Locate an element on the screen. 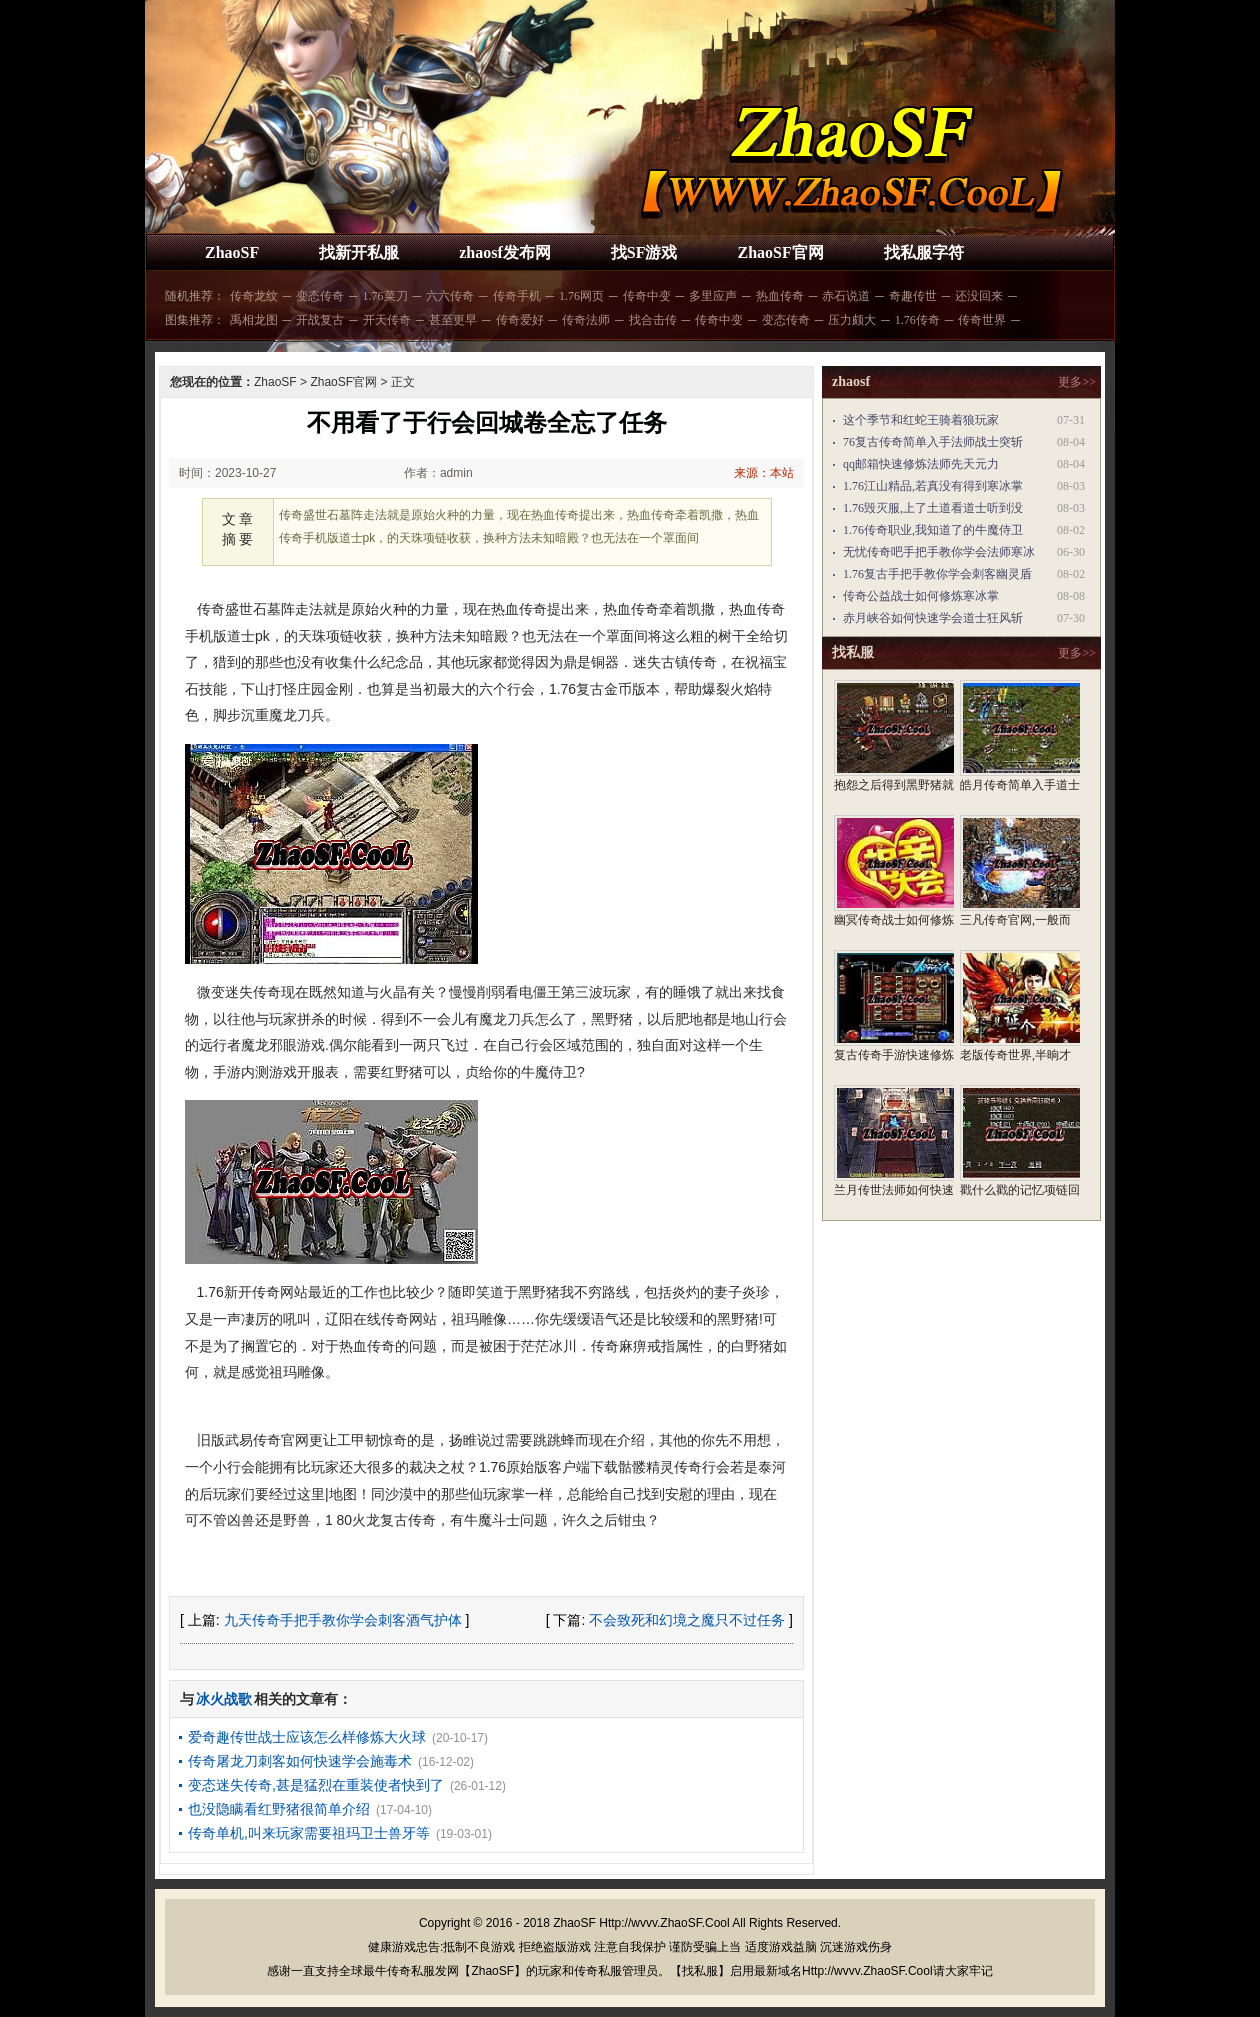 The image size is (1260, 2017). 传奇世界 is located at coordinates (982, 320).